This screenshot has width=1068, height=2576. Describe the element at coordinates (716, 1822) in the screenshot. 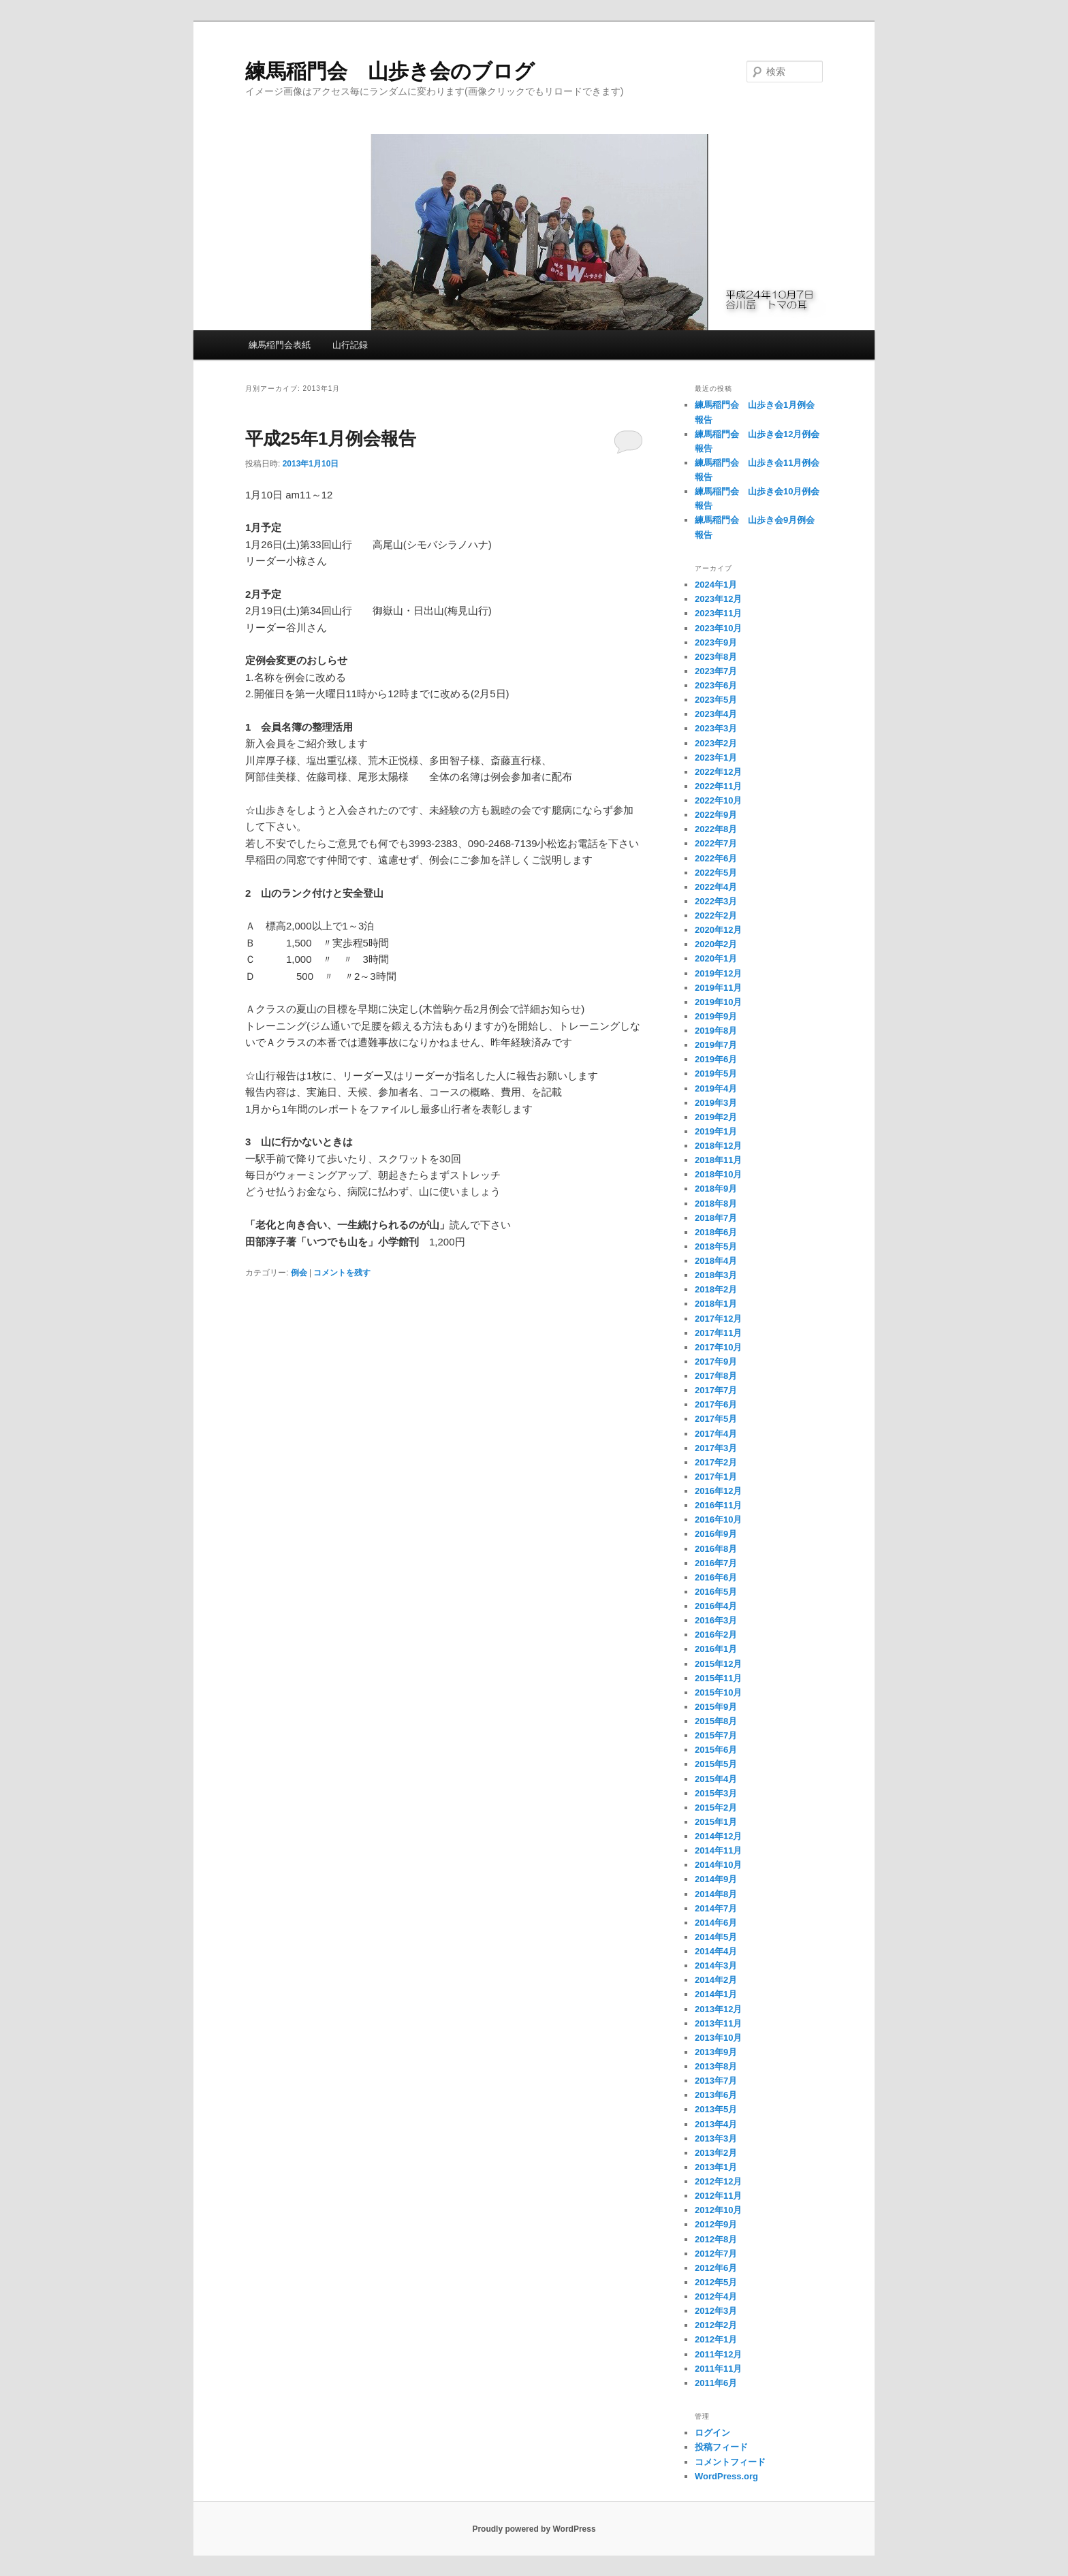

I see `2015年1月` at that location.